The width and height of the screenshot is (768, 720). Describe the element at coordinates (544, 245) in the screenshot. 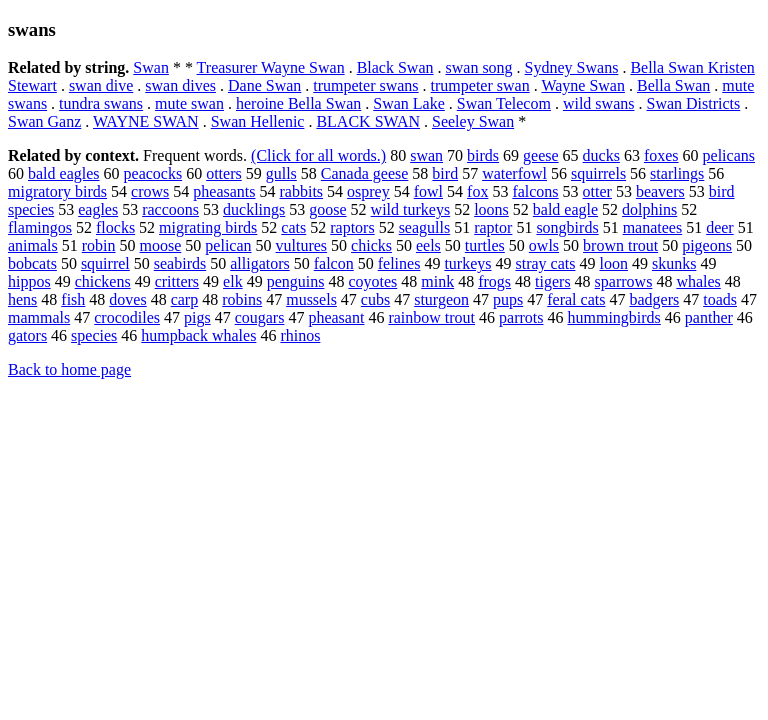

I see `owls` at that location.